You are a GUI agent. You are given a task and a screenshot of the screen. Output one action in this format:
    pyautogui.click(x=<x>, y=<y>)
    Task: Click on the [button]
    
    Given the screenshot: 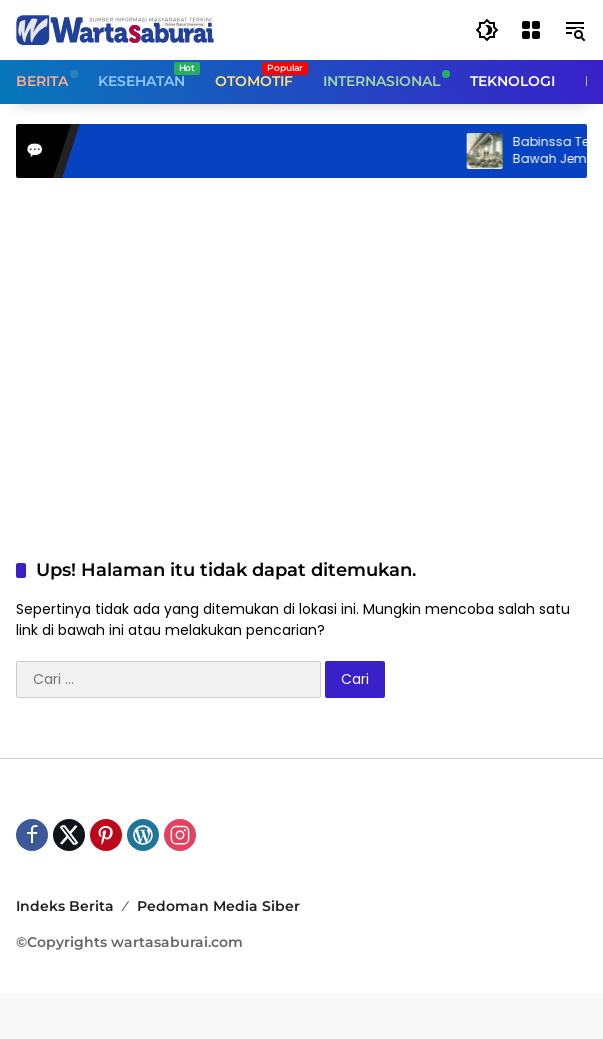 What is the action you would take?
    pyautogui.click(x=487, y=30)
    